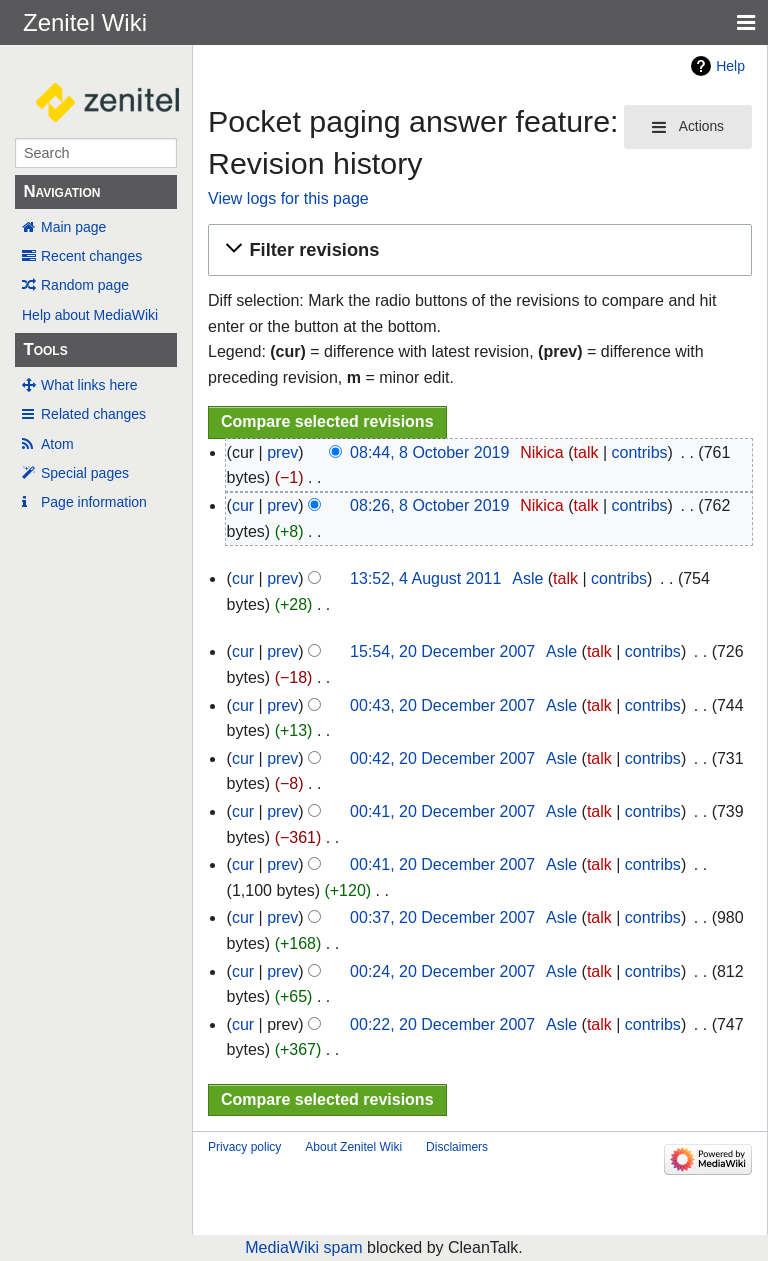 The width and height of the screenshot is (768, 1261). Describe the element at coordinates (442, 651) in the screenshot. I see `15:54, 20 December 2007` at that location.